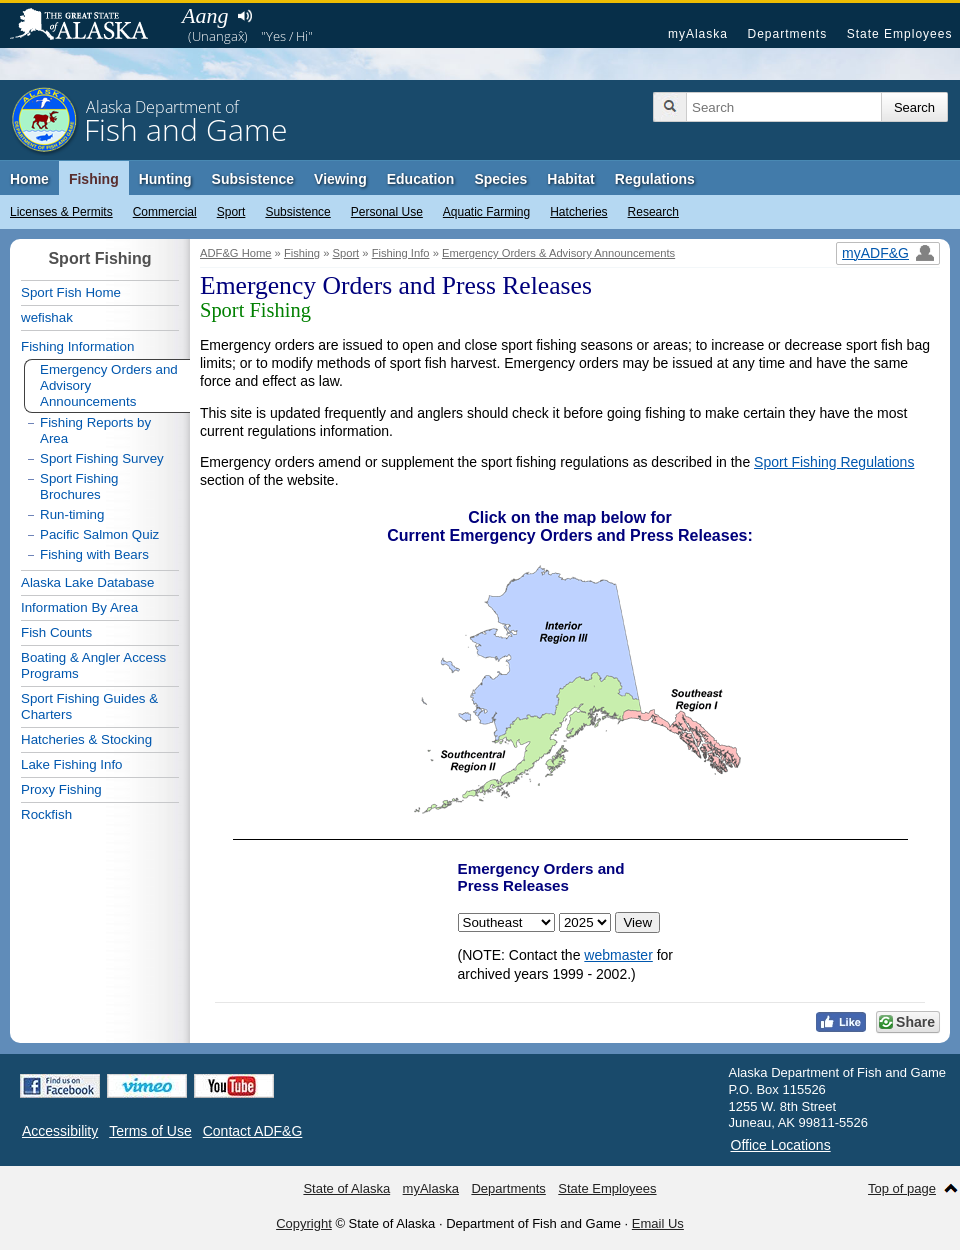 The height and width of the screenshot is (1250, 960). Describe the element at coordinates (401, 253) in the screenshot. I see `Fishing Info` at that location.